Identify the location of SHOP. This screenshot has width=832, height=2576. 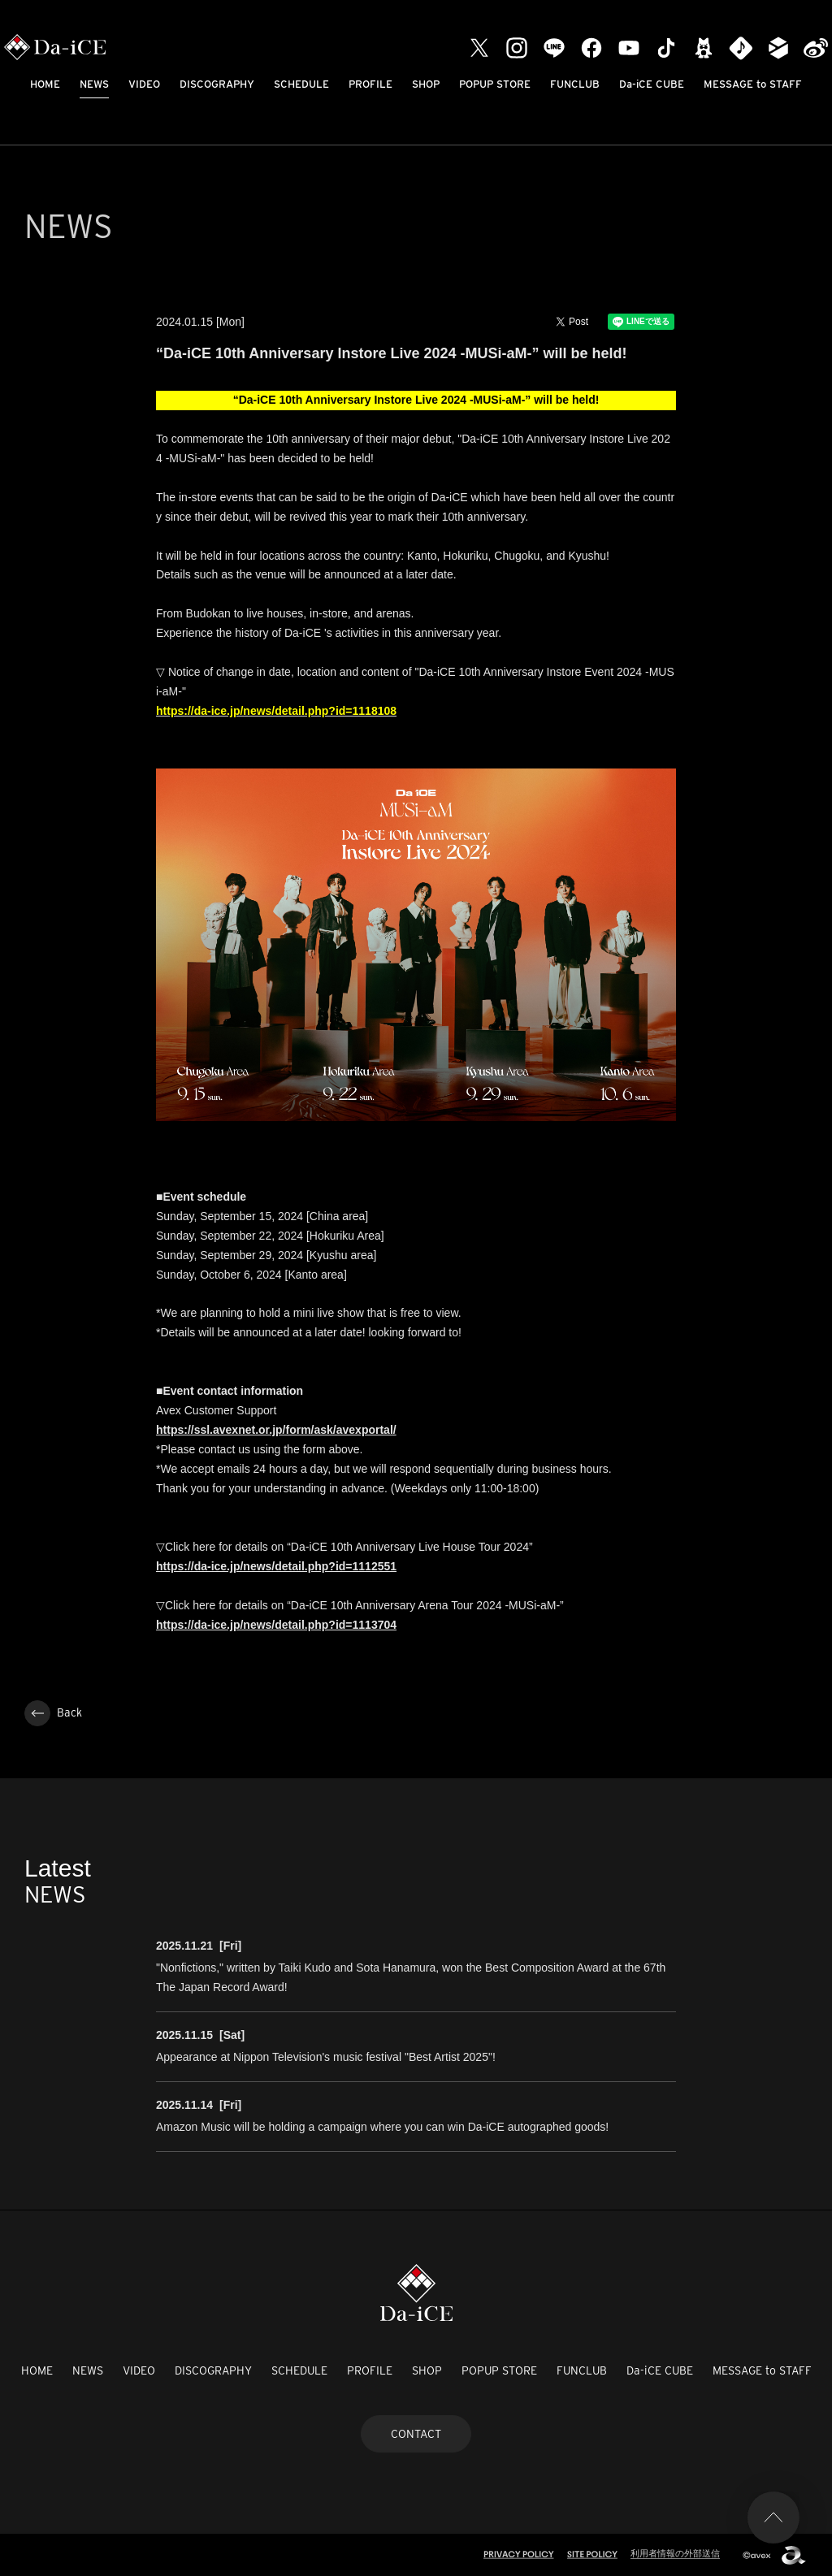
(426, 84).